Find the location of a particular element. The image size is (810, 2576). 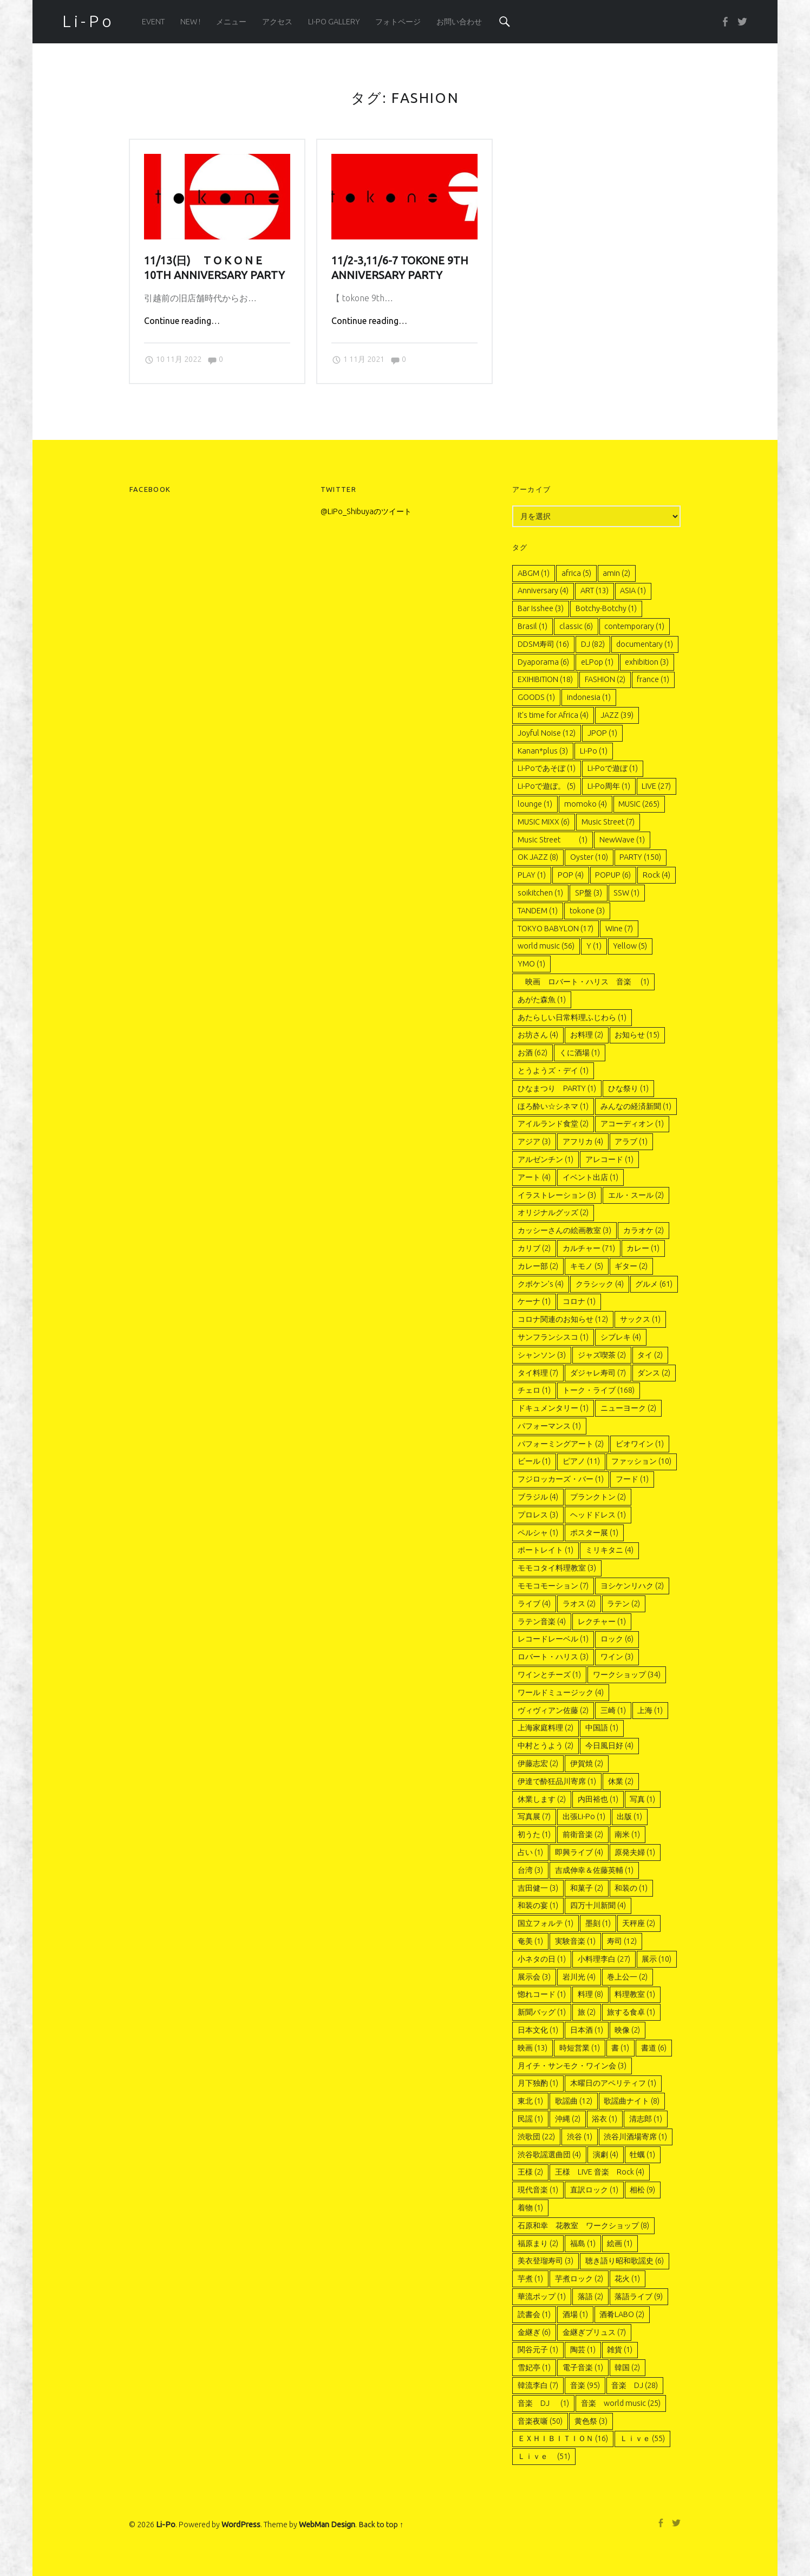

レクチャー is located at coordinates (602, 1621).